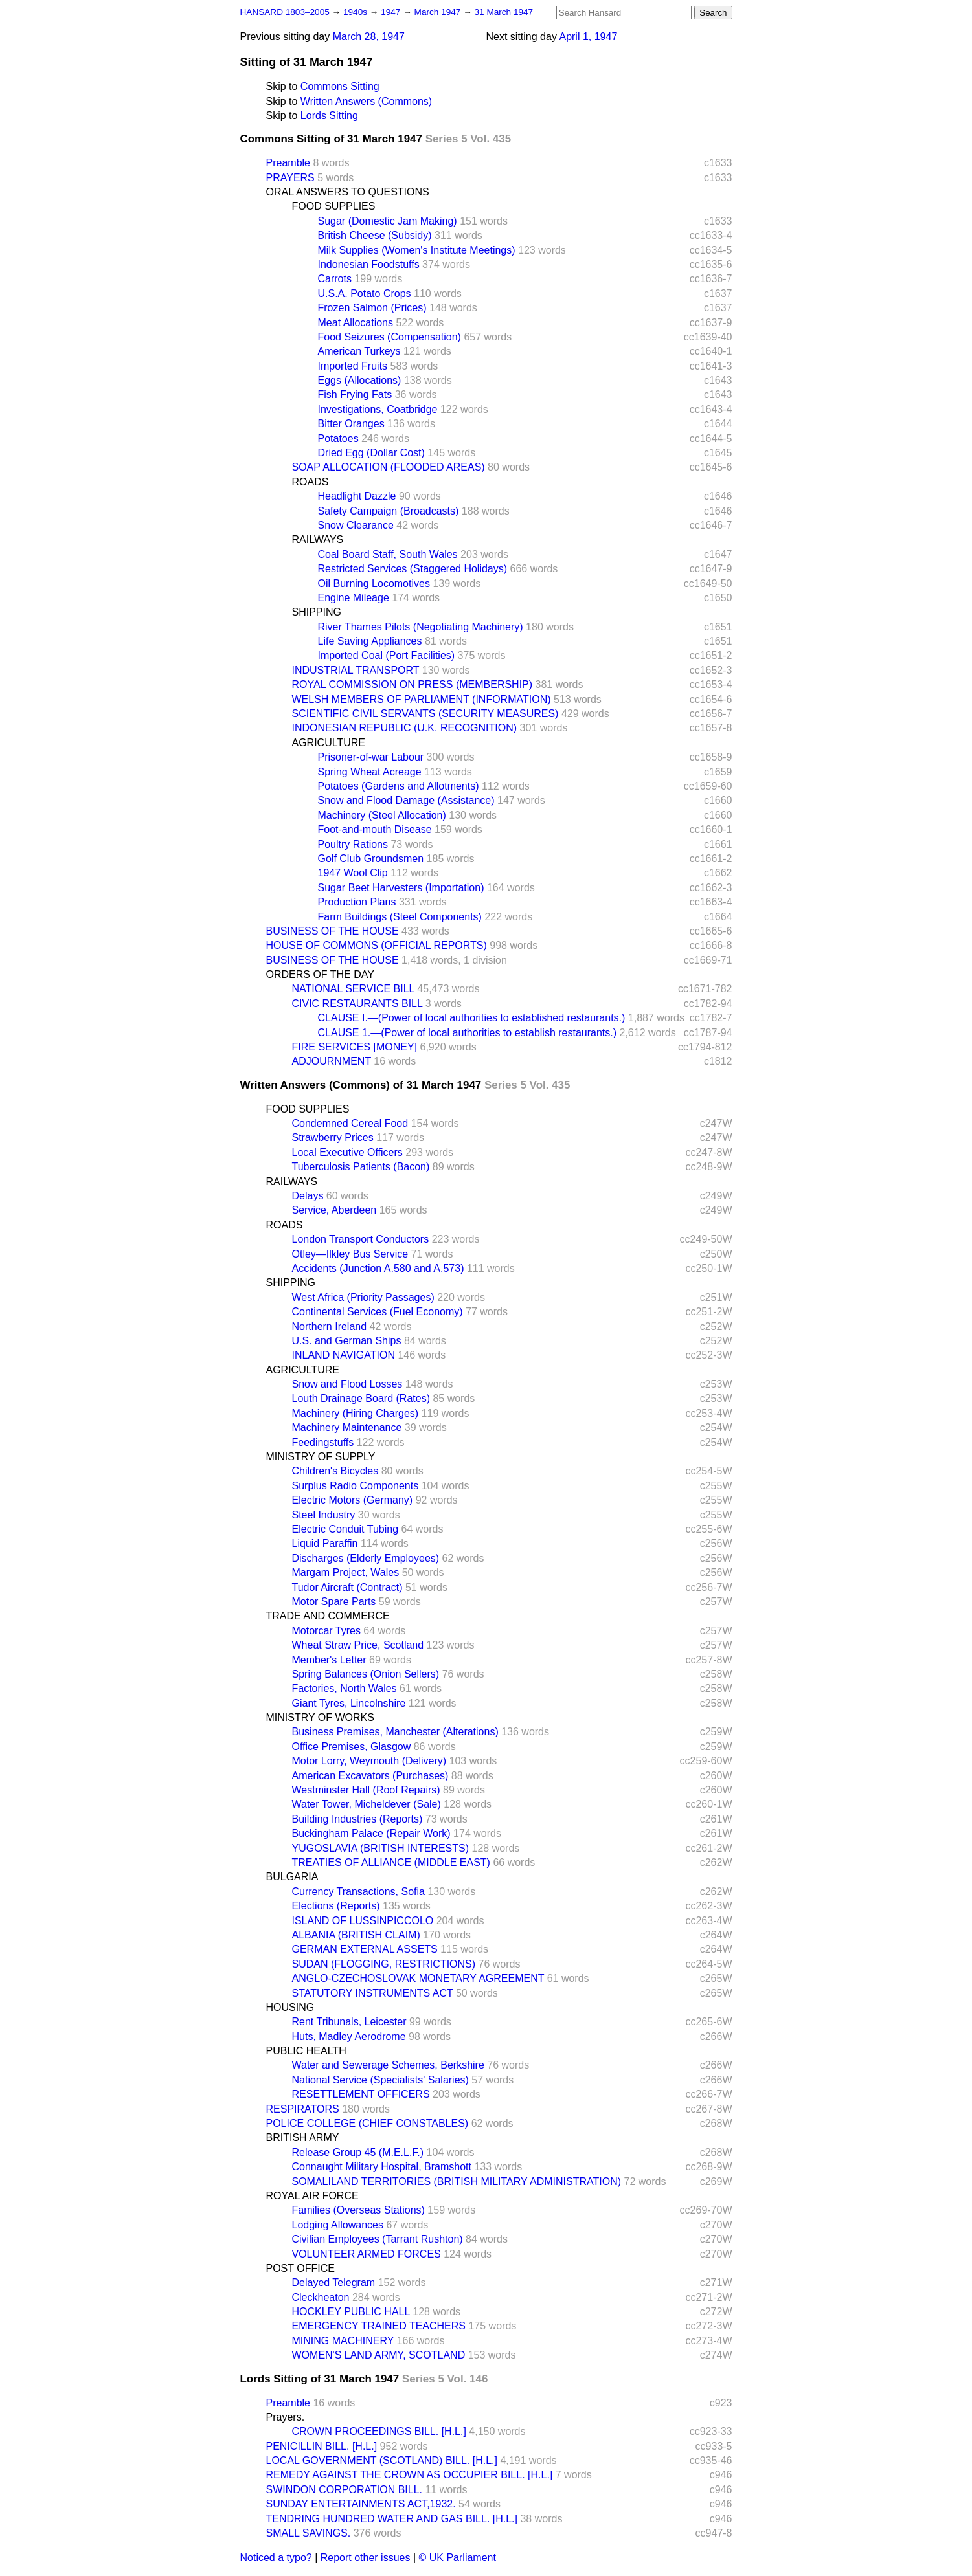 The image size is (972, 2576). I want to click on River Thames Pilots (Negotiating Machinery), so click(420, 626).